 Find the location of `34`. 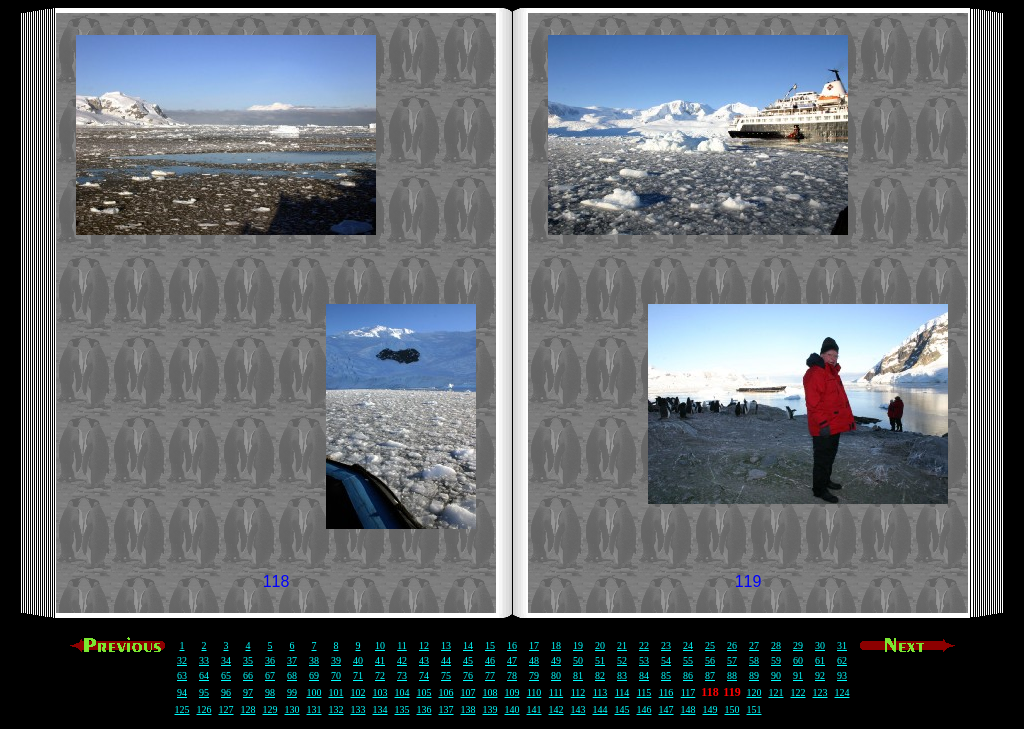

34 is located at coordinates (226, 660).